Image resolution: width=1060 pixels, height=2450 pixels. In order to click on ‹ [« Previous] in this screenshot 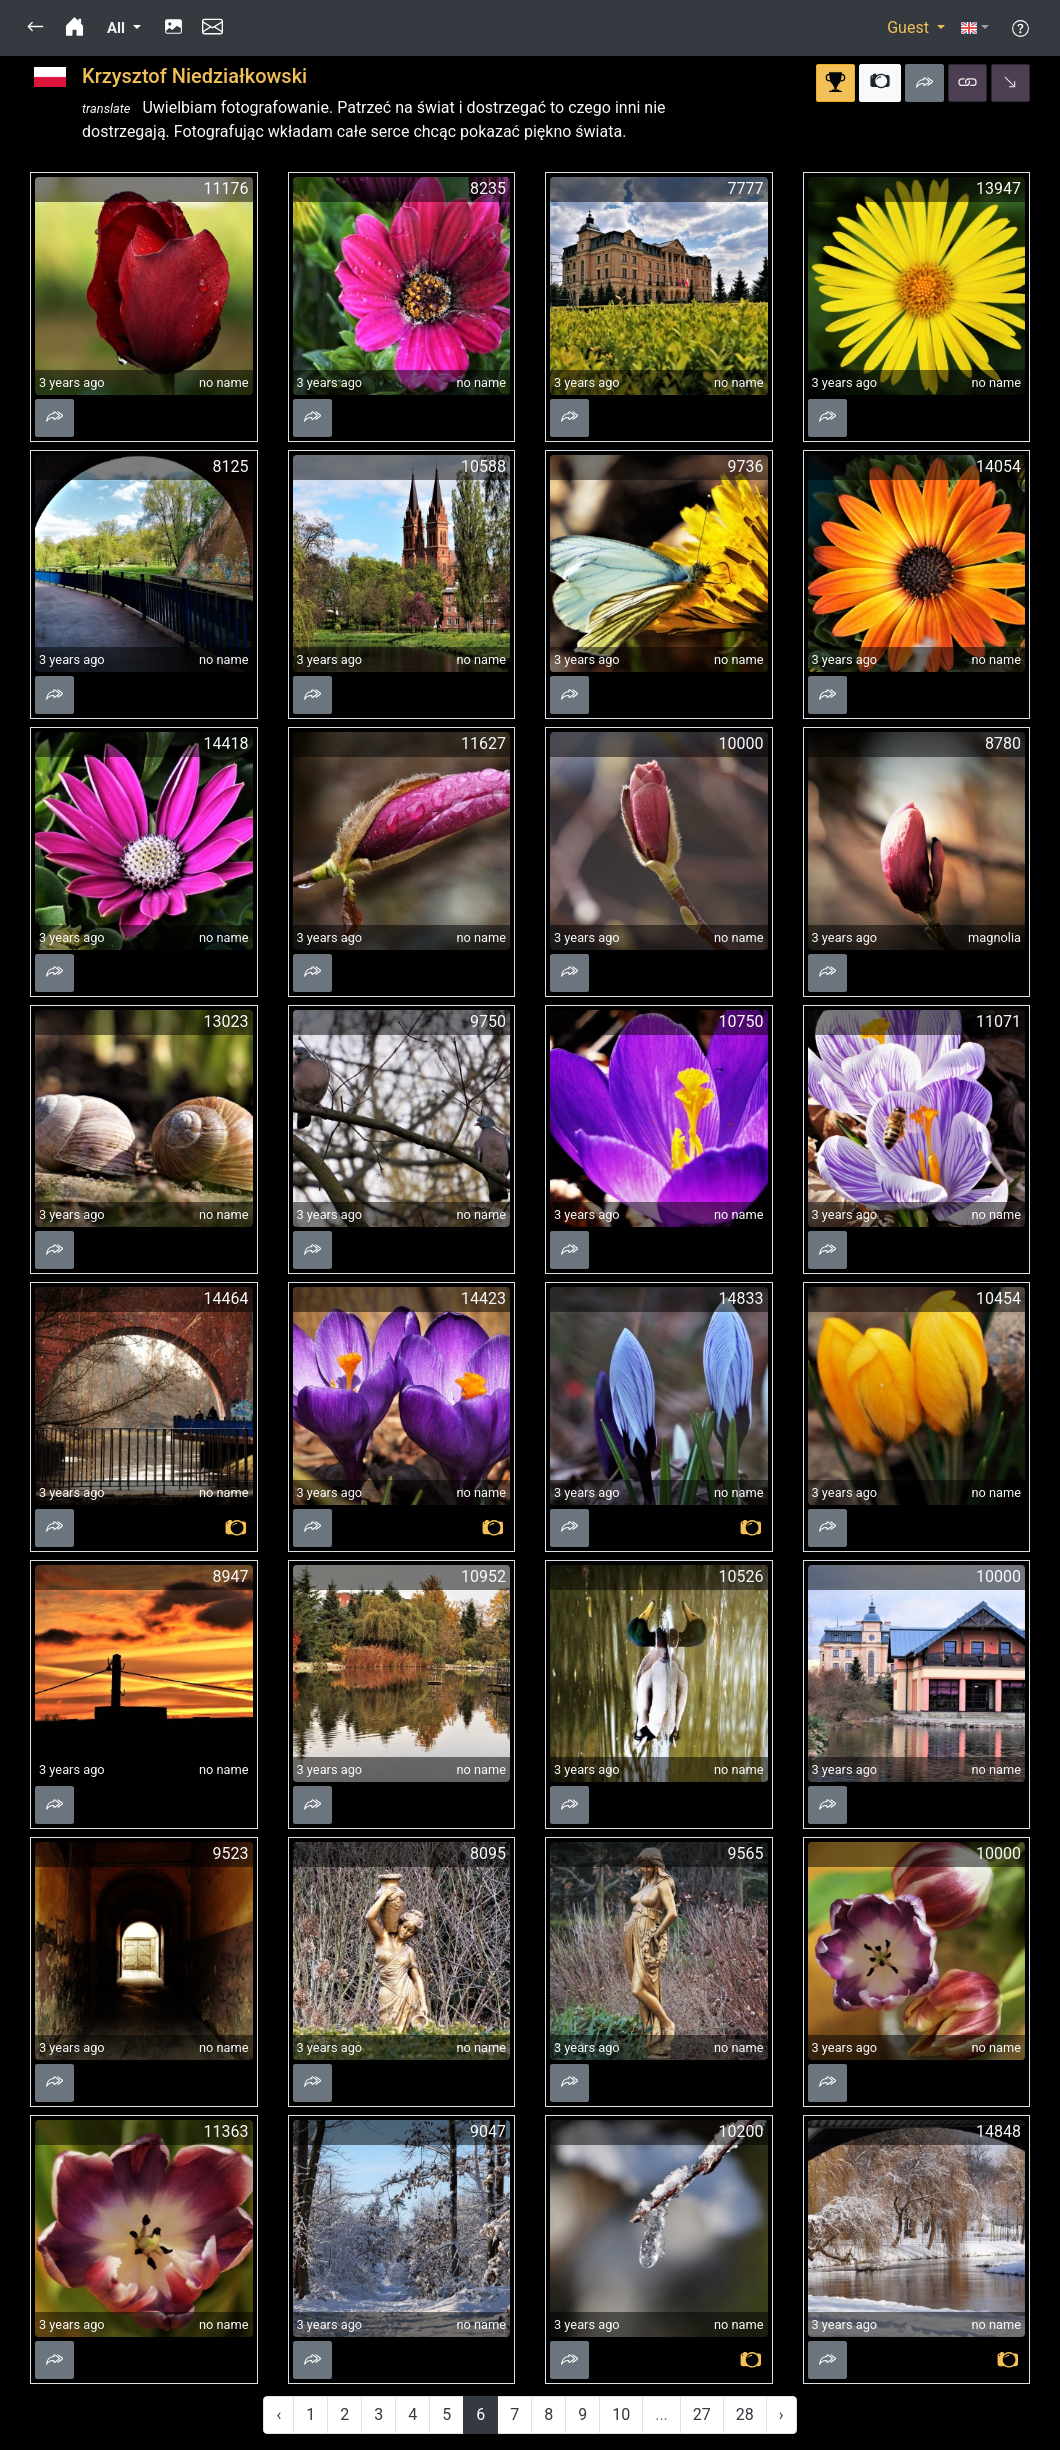, I will do `click(278, 2414)`.